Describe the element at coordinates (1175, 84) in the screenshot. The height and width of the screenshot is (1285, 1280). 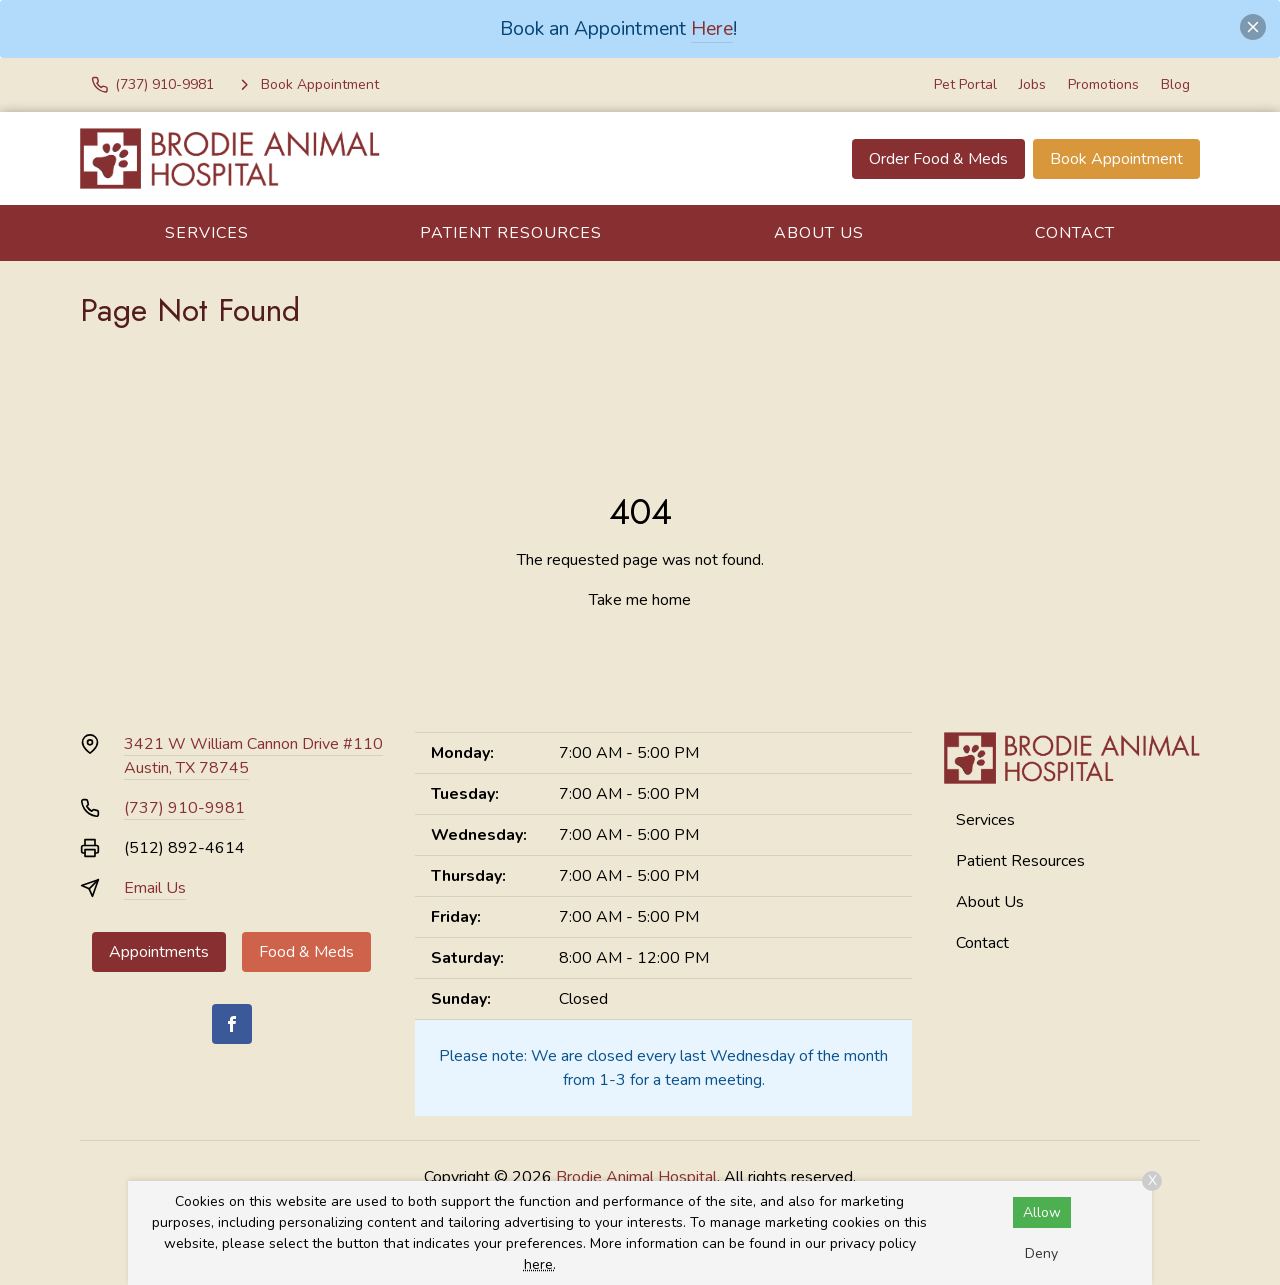
I see `Blog` at that location.